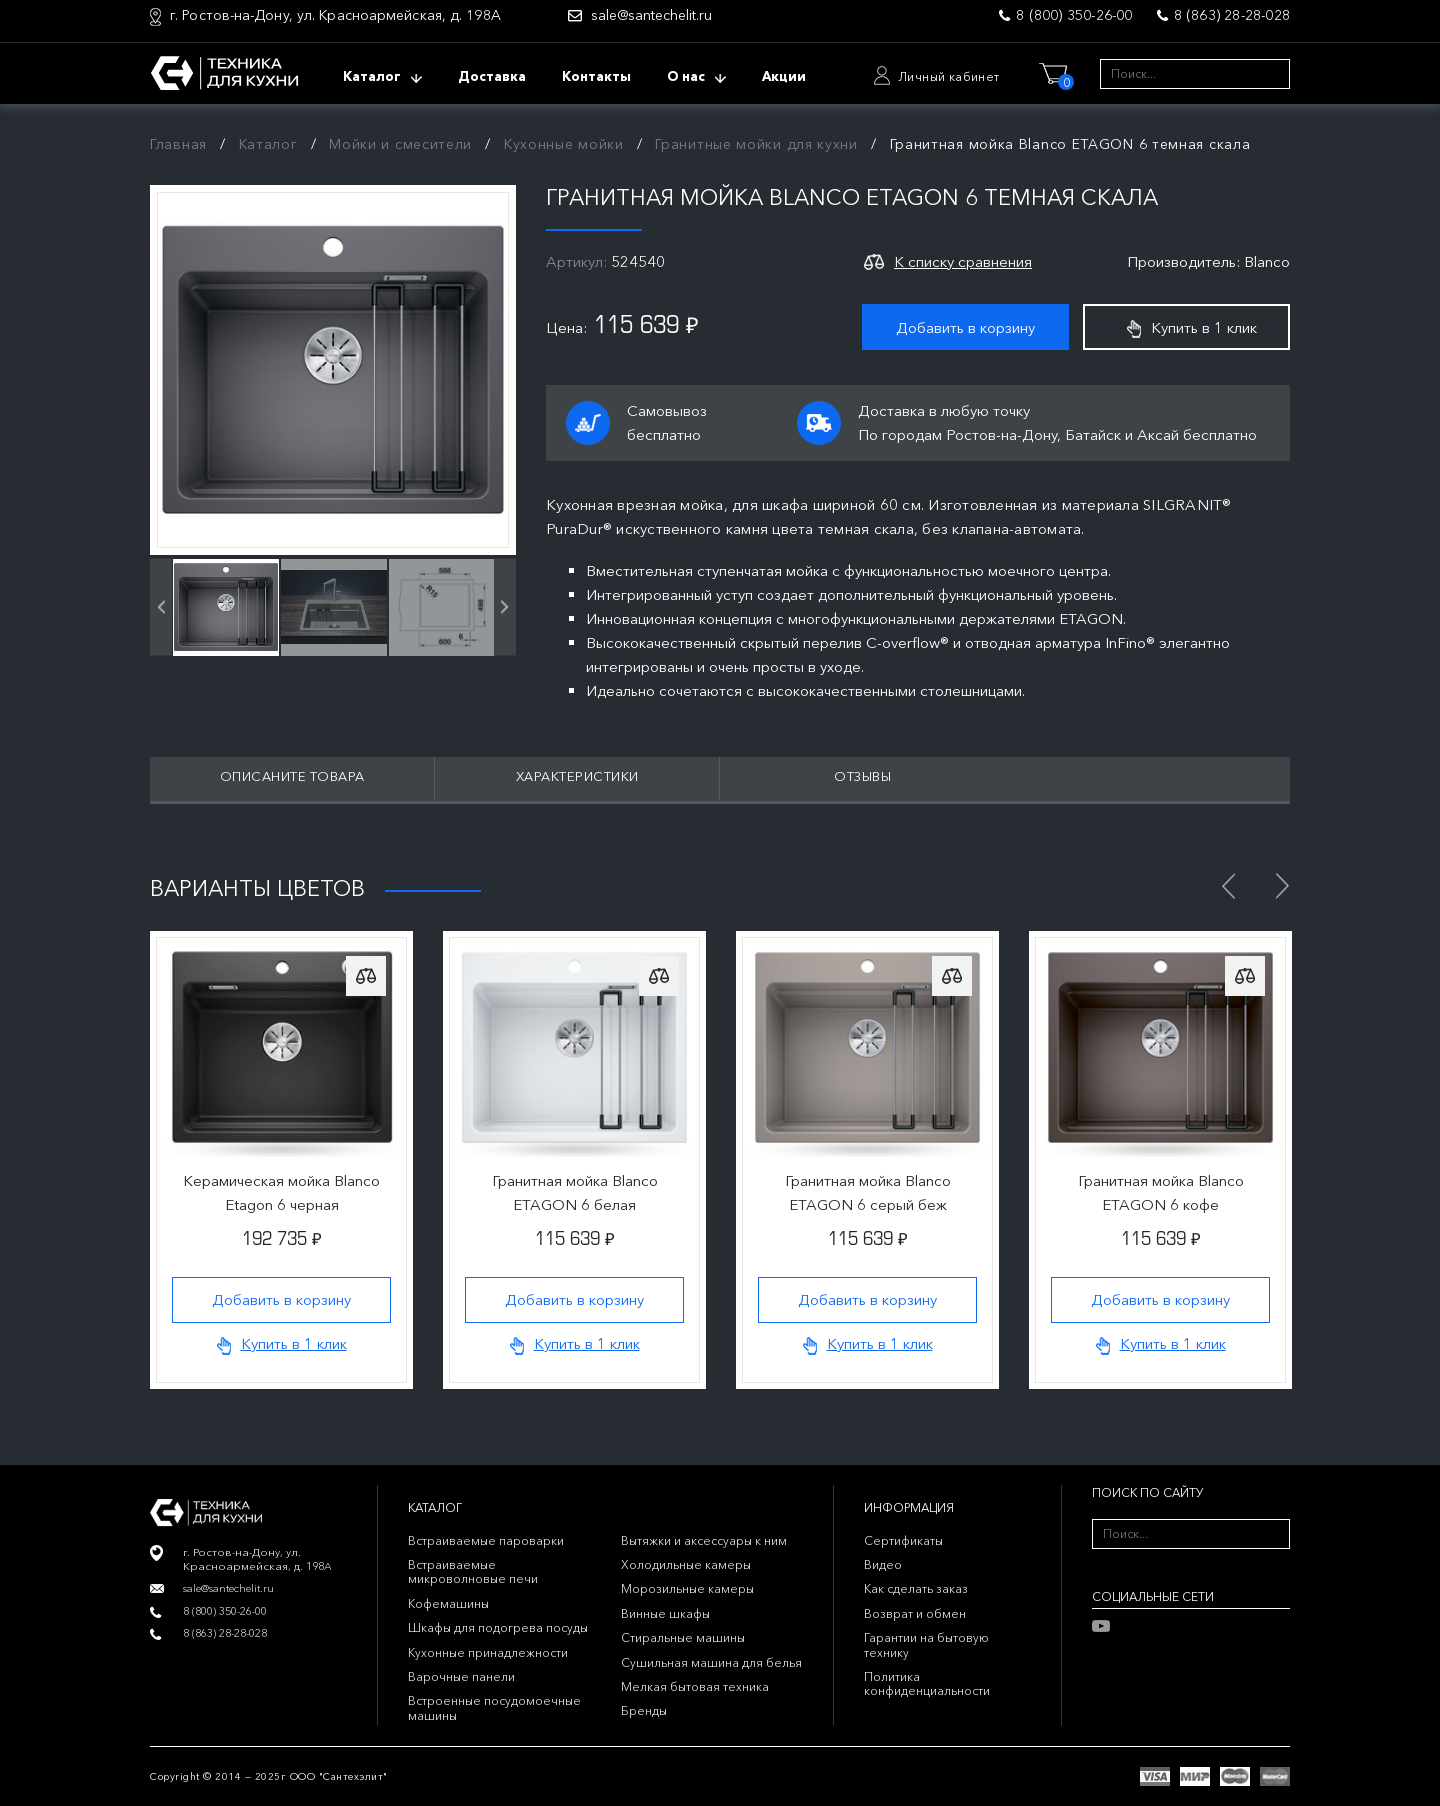  What do you see at coordinates (927, 1683) in the screenshot?
I see `Политика конфиденциальности` at bounding box center [927, 1683].